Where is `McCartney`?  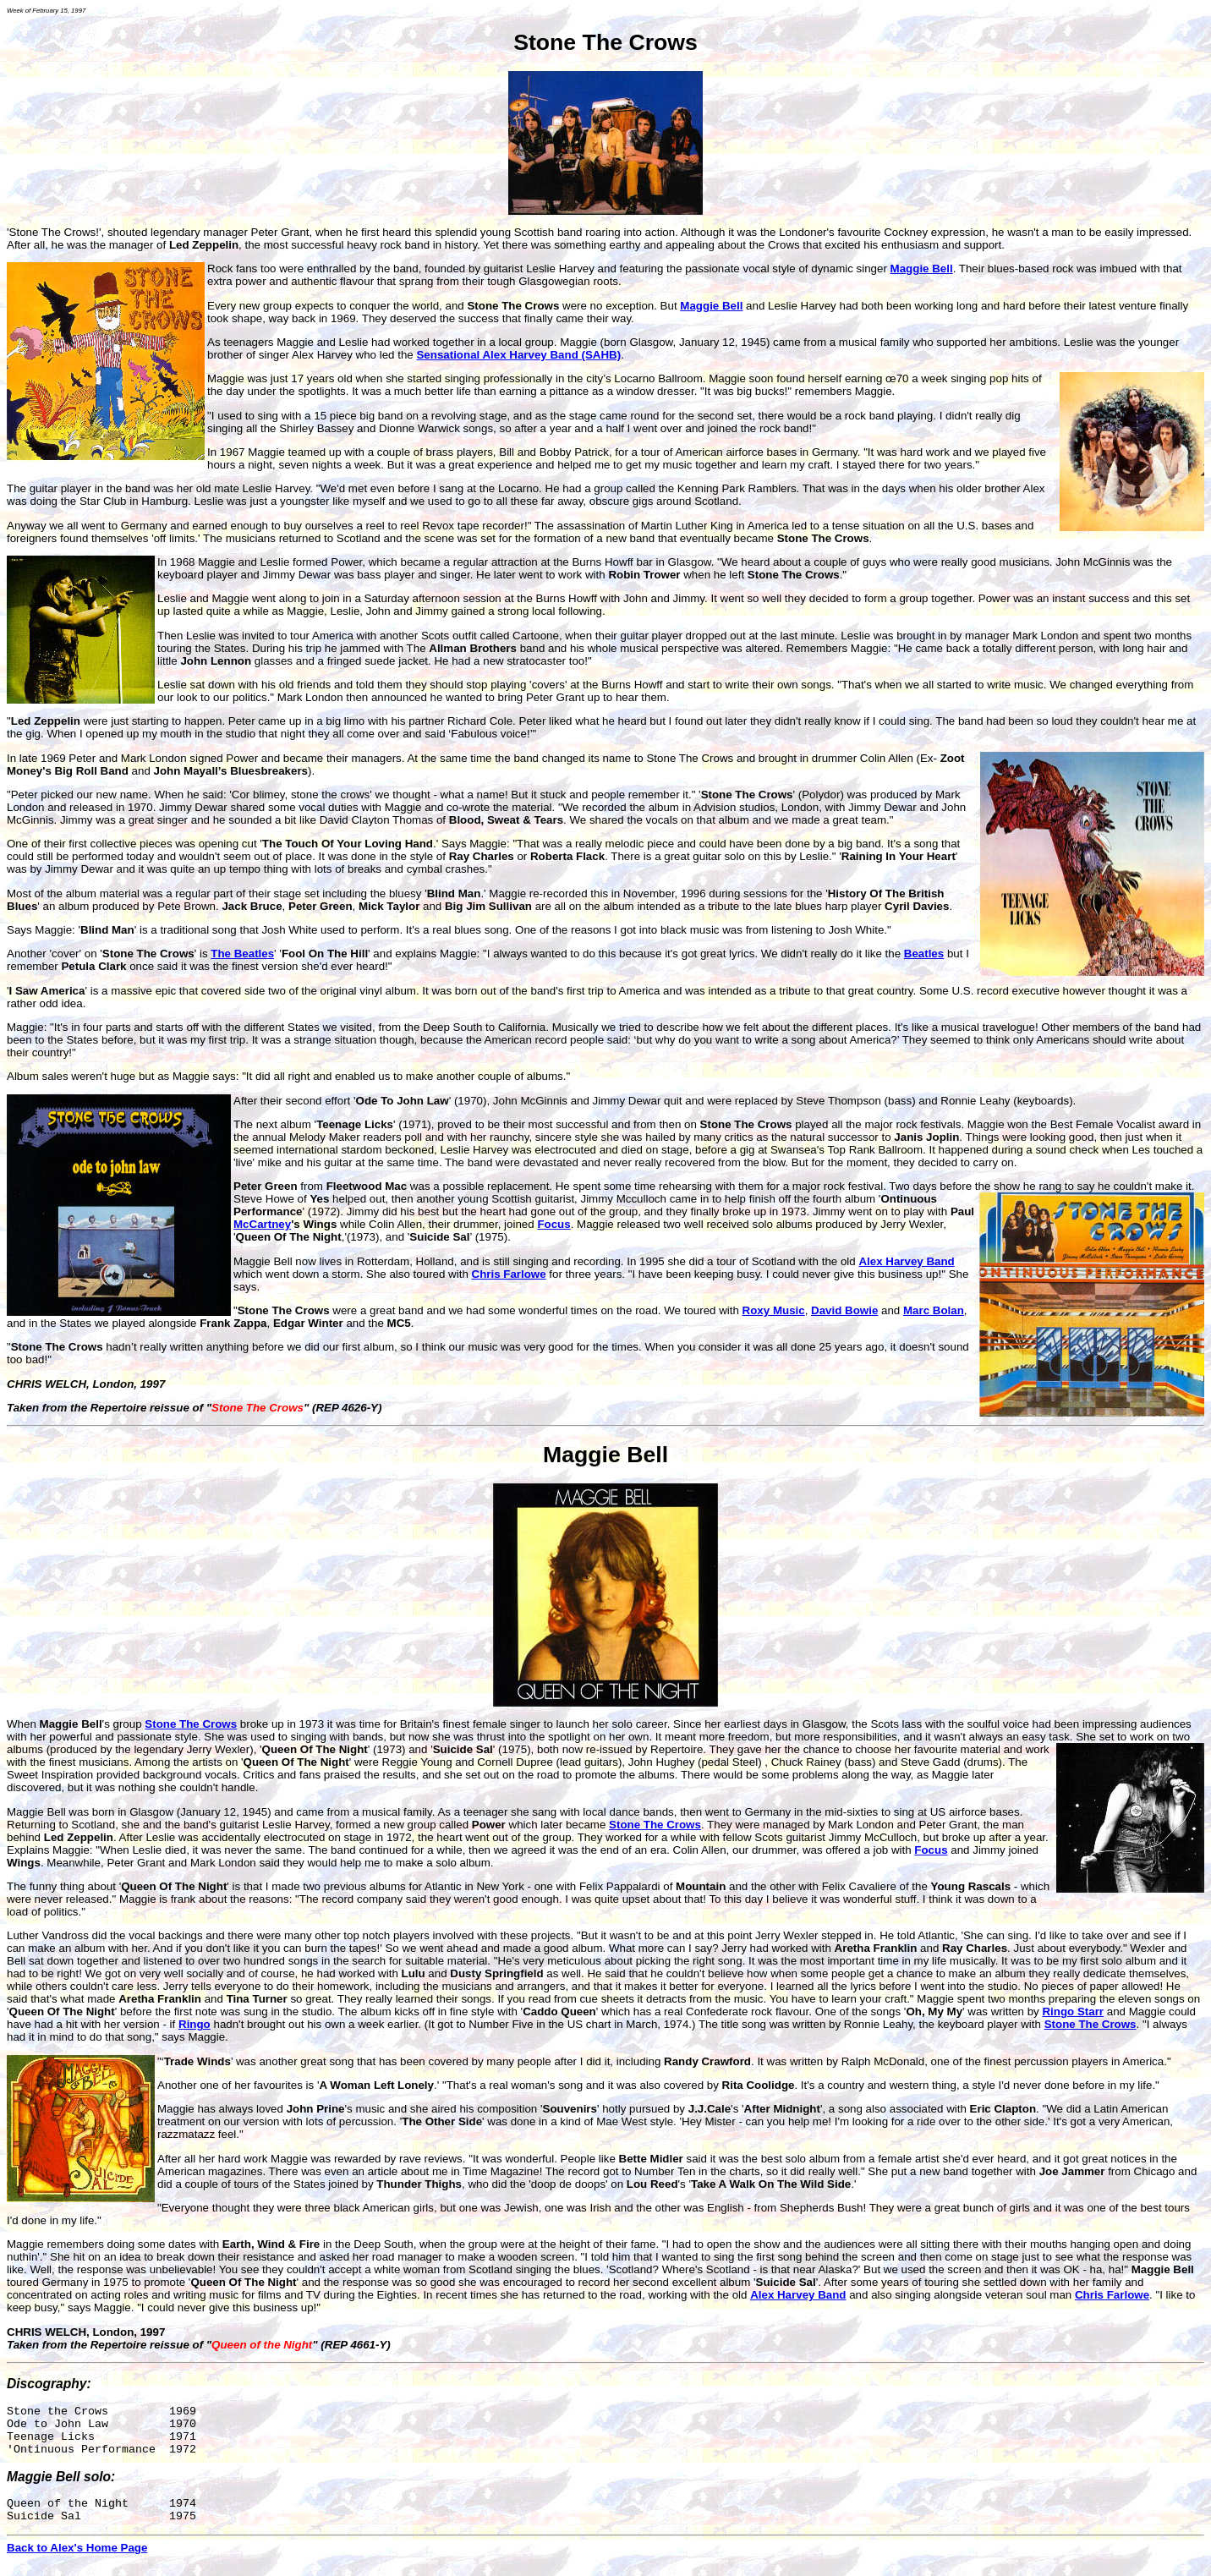
McCartney is located at coordinates (262, 1224).